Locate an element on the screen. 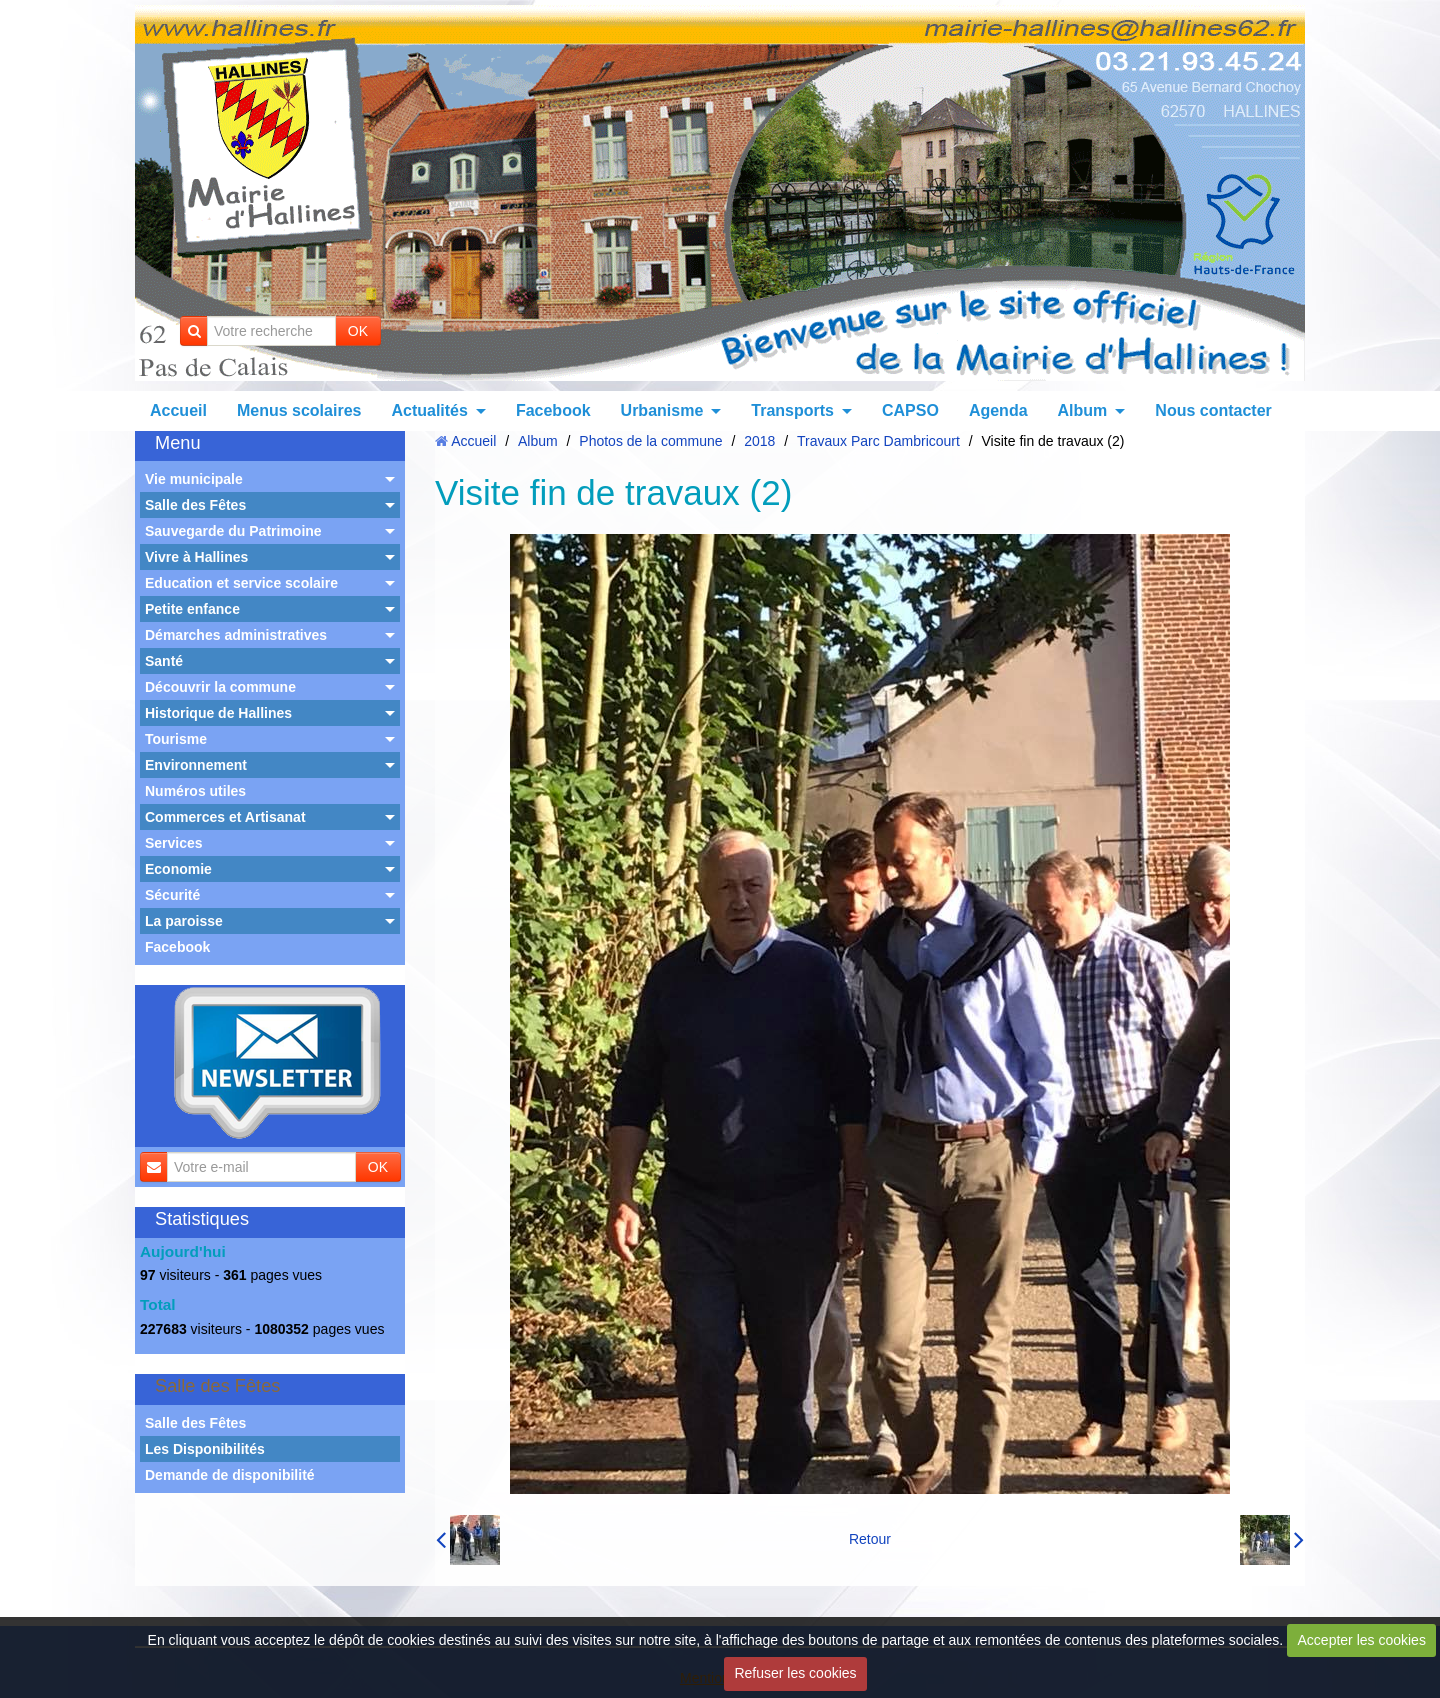 This screenshot has height=1698, width=1440. Accepter les cookies is located at coordinates (1362, 1640).